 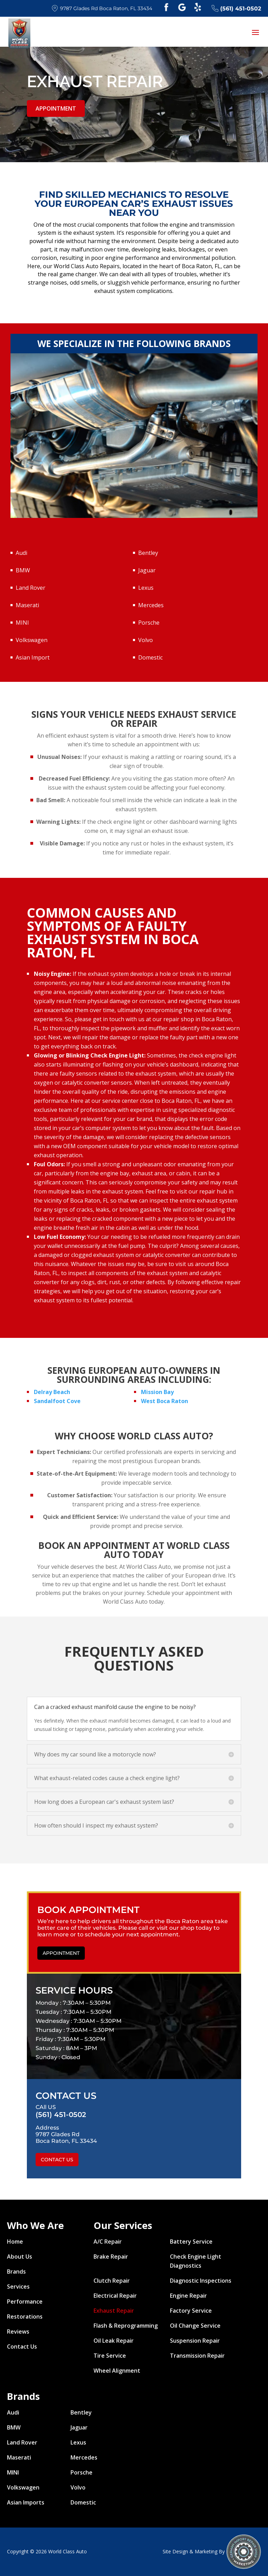 What do you see at coordinates (191, 2310) in the screenshot?
I see `Factory Service` at bounding box center [191, 2310].